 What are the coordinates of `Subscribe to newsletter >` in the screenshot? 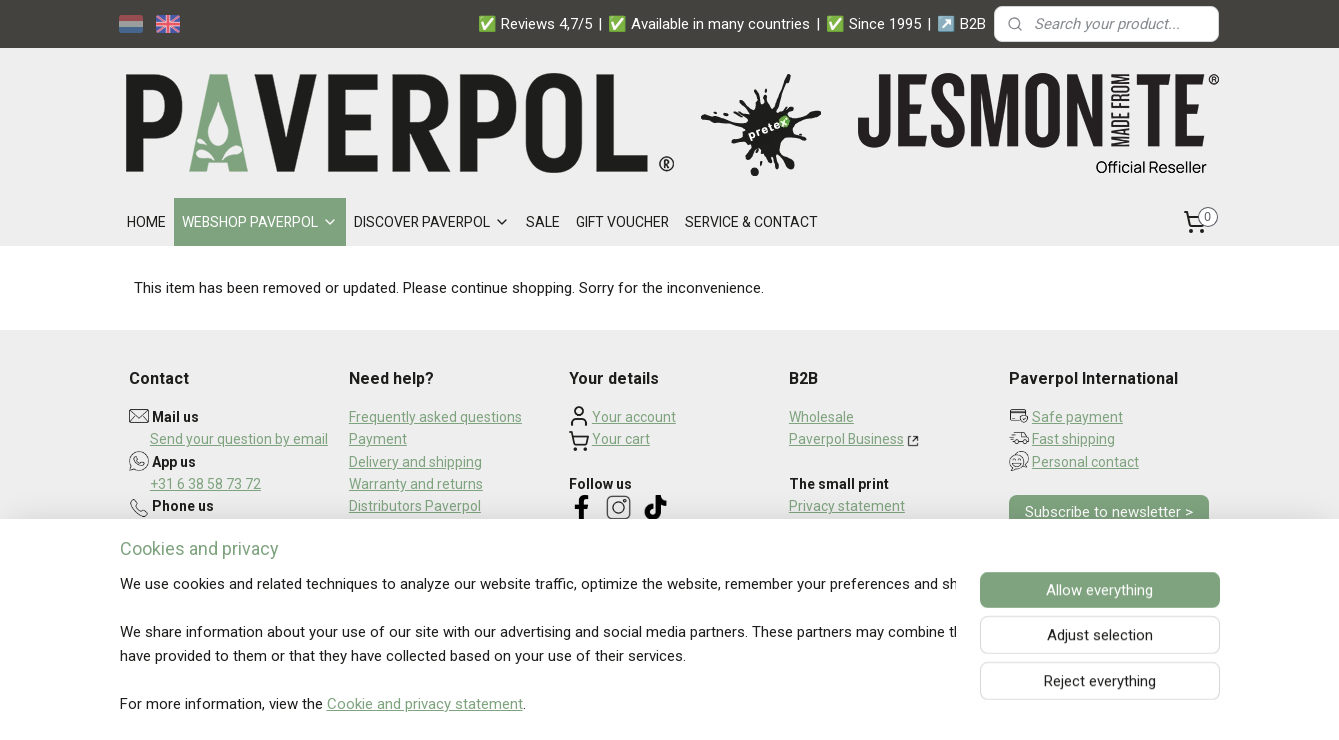 It's located at (1109, 512).